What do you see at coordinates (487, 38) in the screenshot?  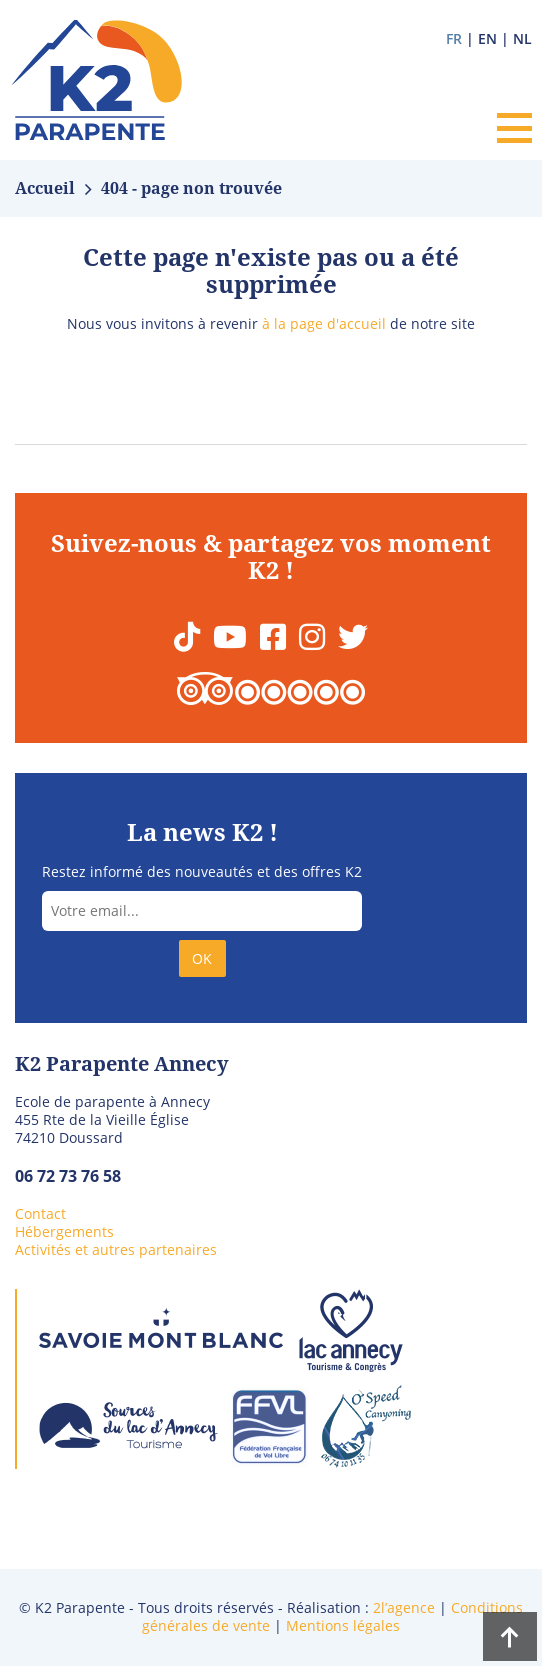 I see `en` at bounding box center [487, 38].